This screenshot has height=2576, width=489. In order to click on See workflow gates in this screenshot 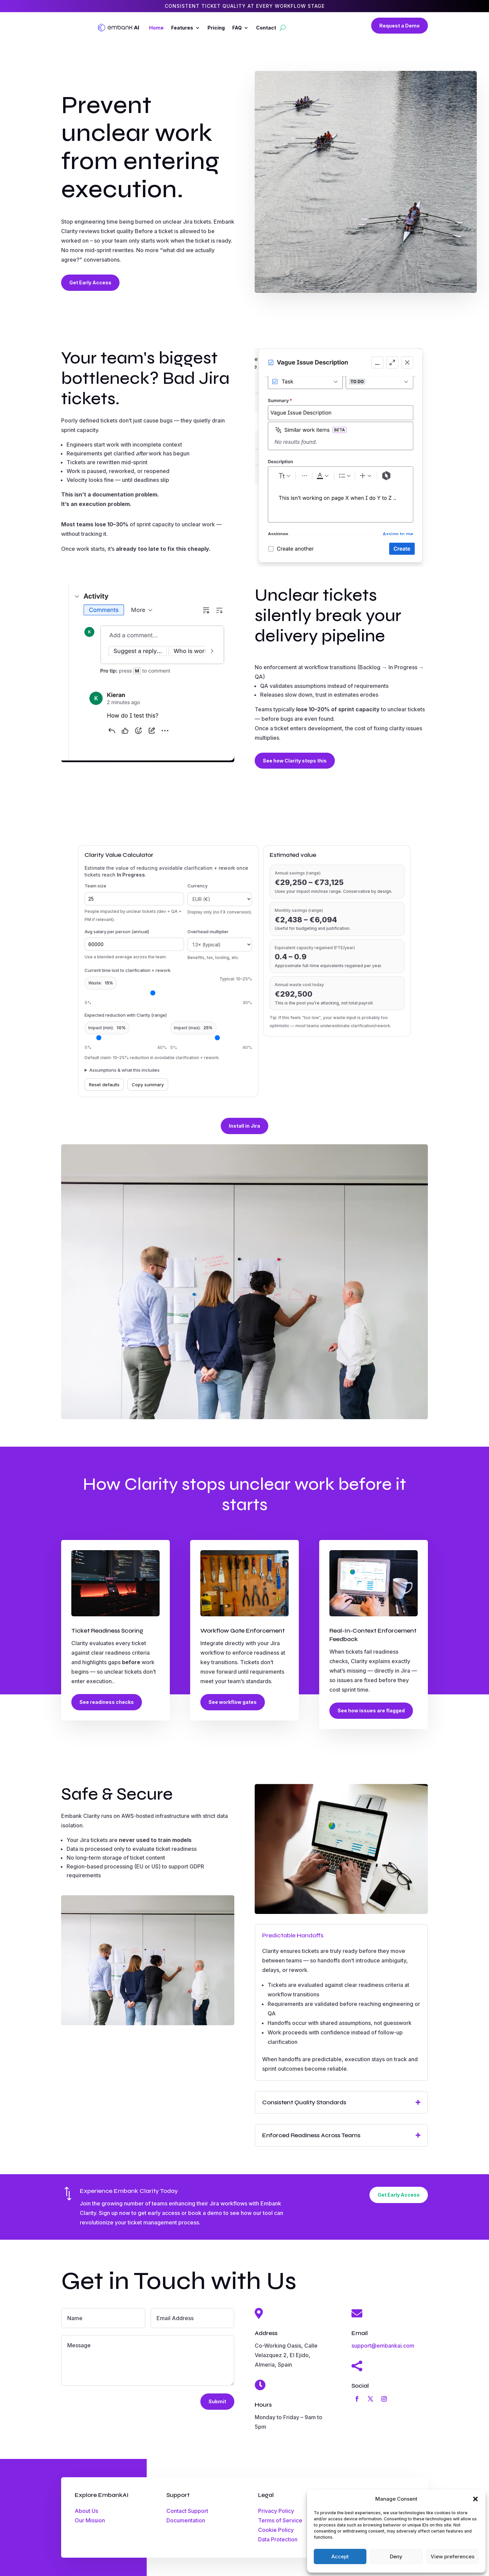, I will do `click(233, 1702)`.